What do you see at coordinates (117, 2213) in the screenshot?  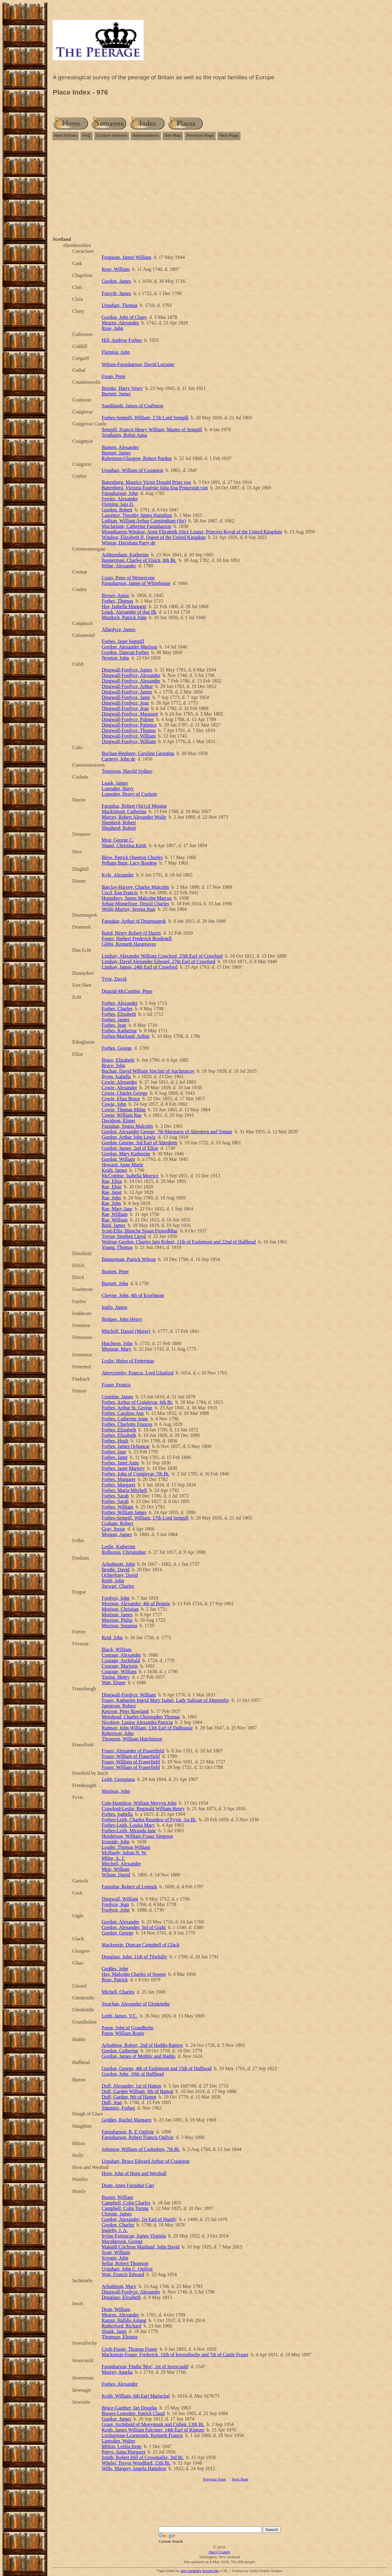 I see `Christie, James` at bounding box center [117, 2213].